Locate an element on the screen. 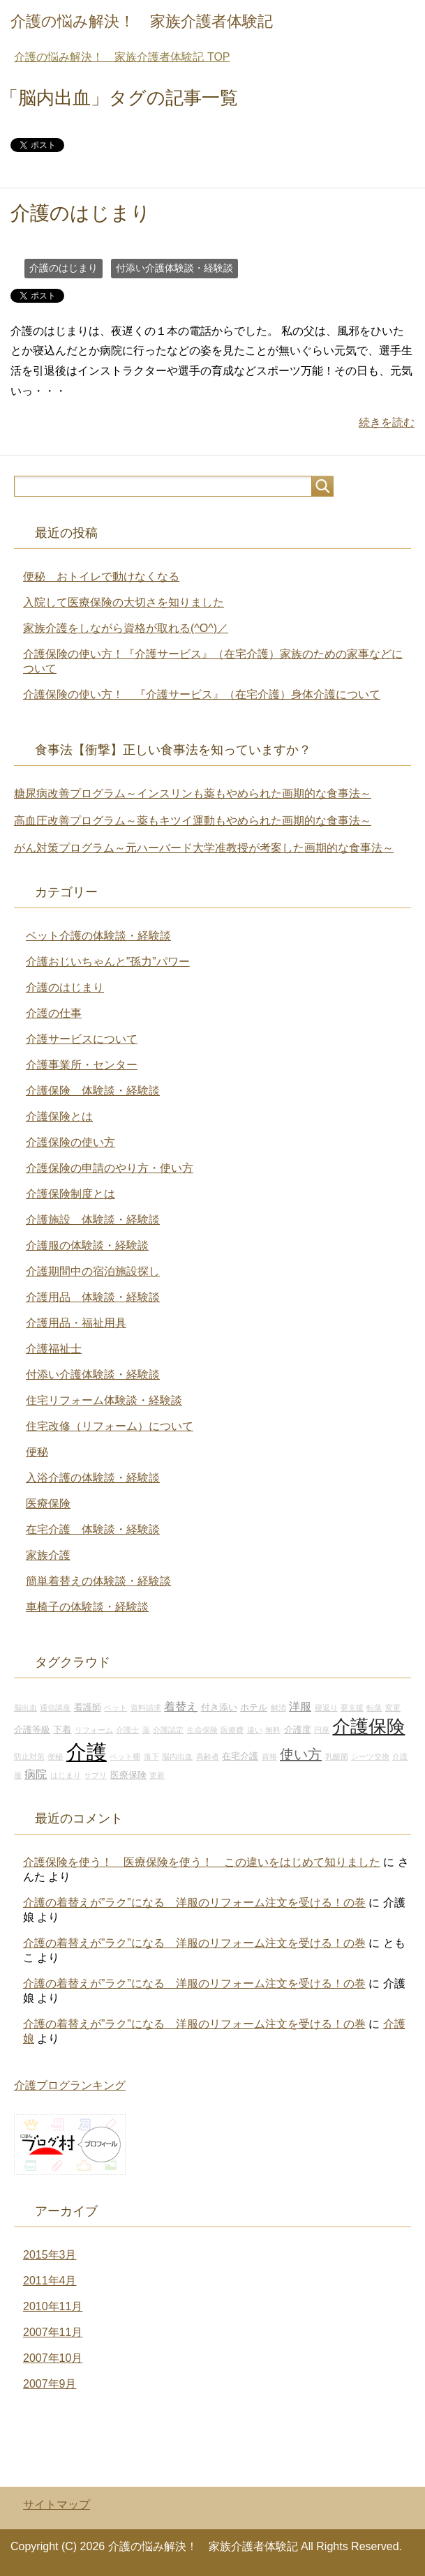 This screenshot has height=2576, width=425. 在宅介護 is located at coordinates (240, 1756).